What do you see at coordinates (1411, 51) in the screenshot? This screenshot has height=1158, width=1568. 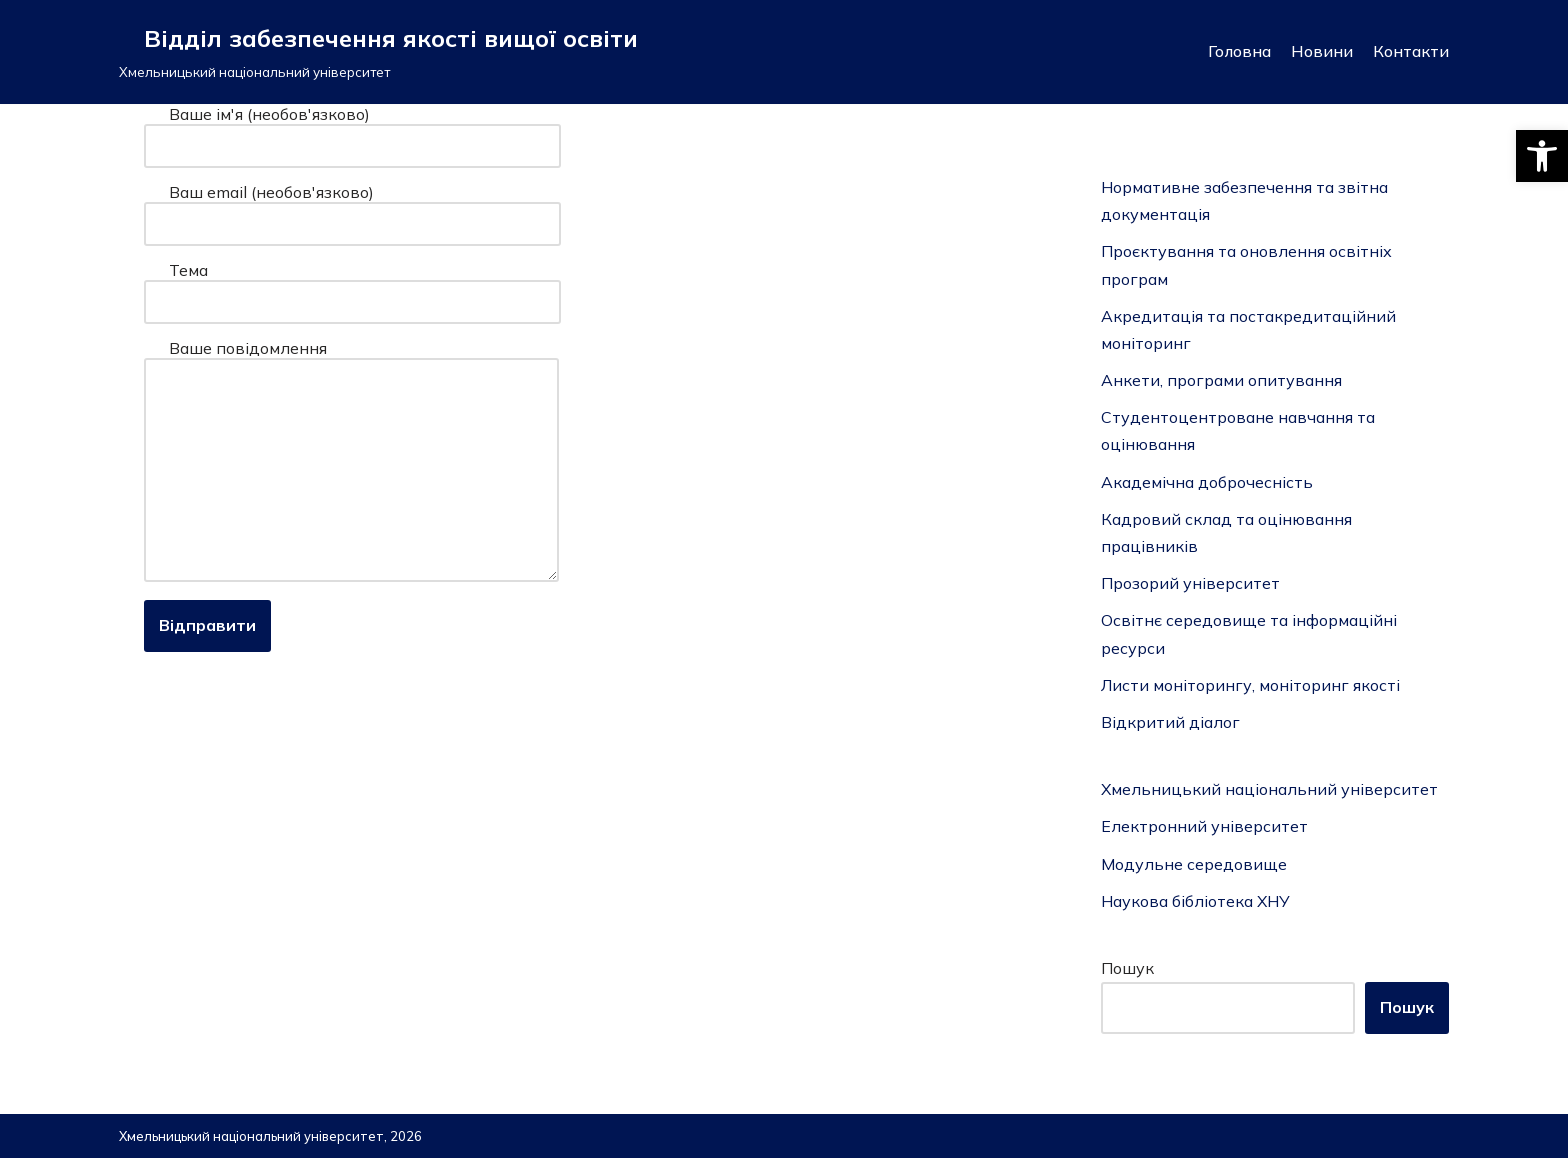 I see `Контакти` at bounding box center [1411, 51].